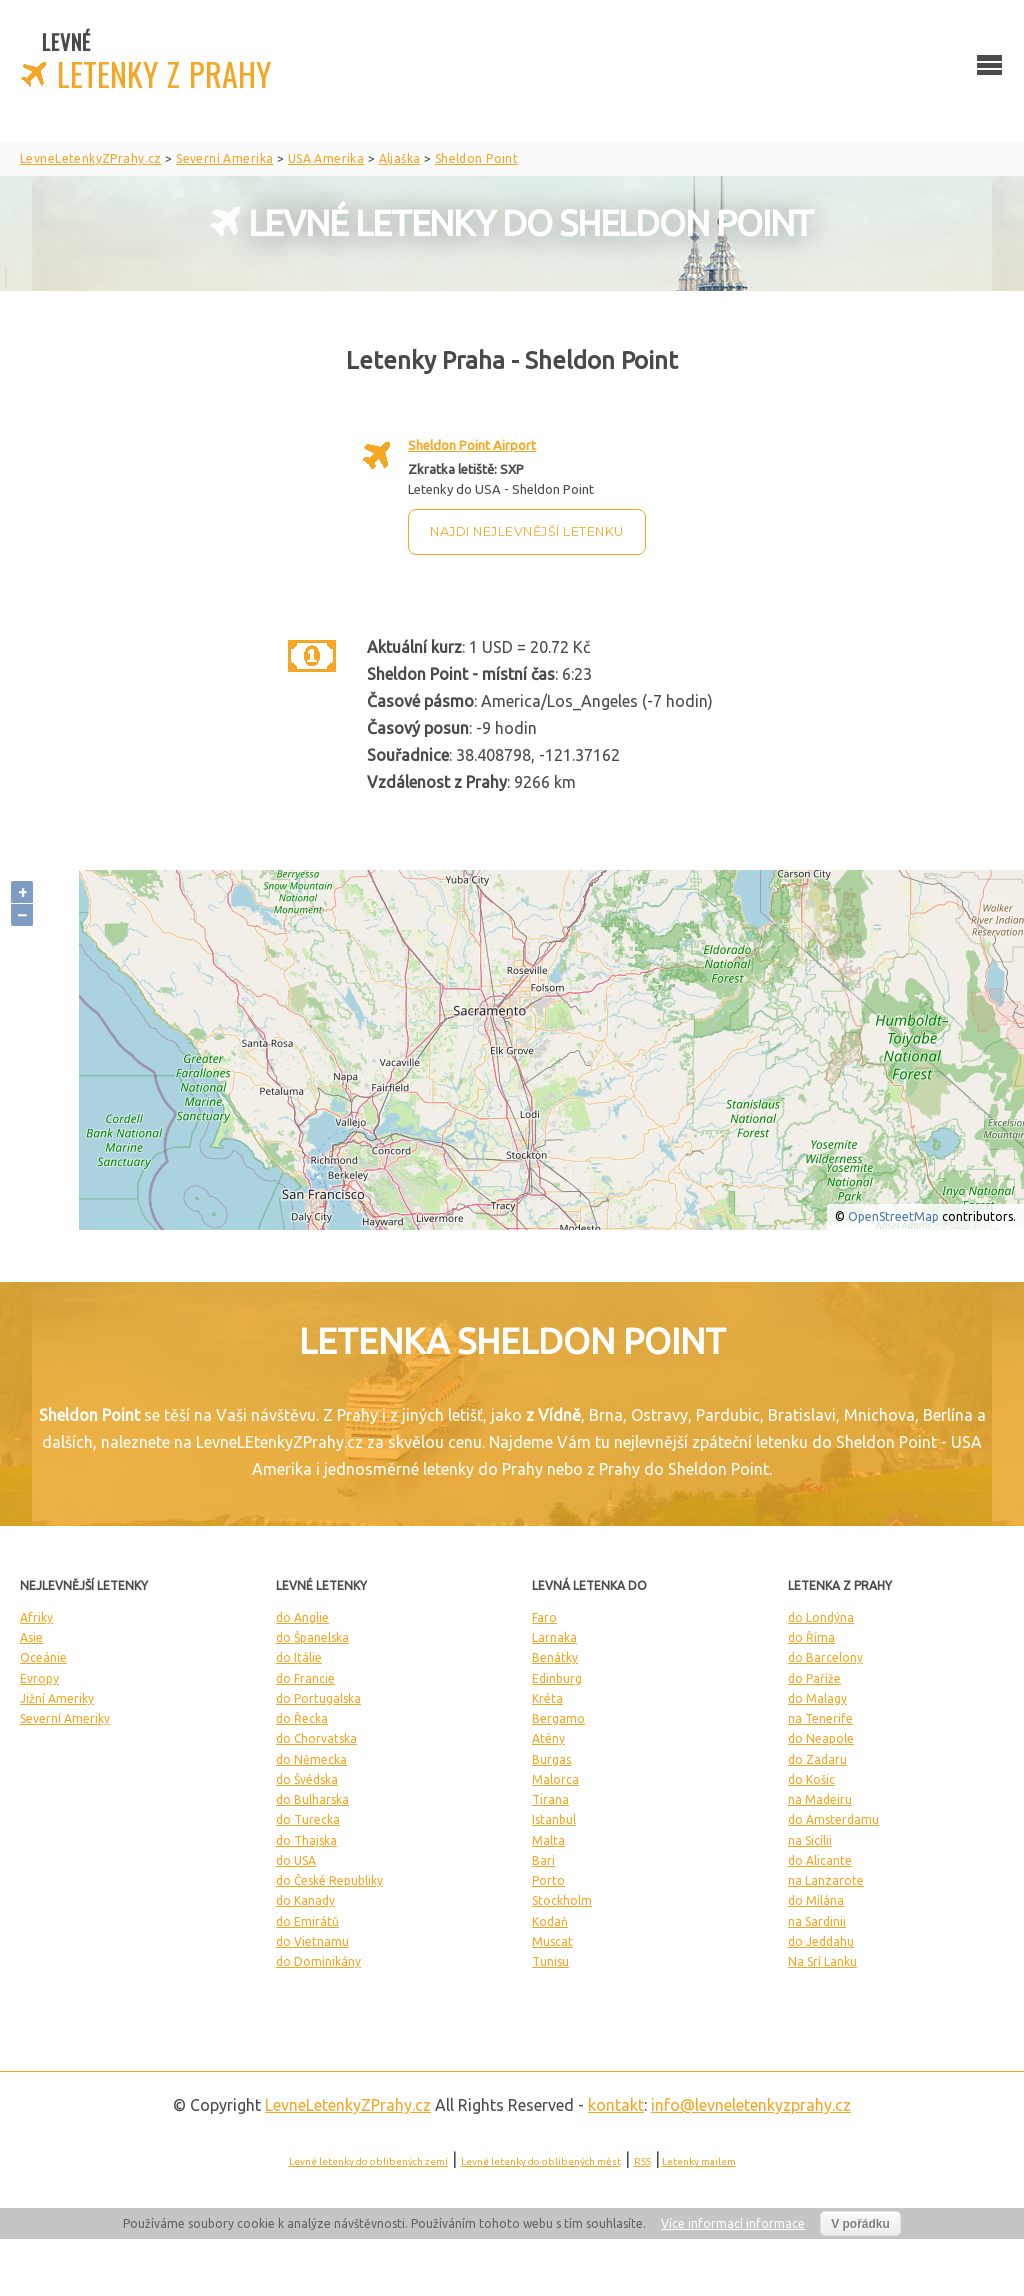 This screenshot has width=1024, height=2296. Describe the element at coordinates (329, 1880) in the screenshot. I see `do České Republiky` at that location.